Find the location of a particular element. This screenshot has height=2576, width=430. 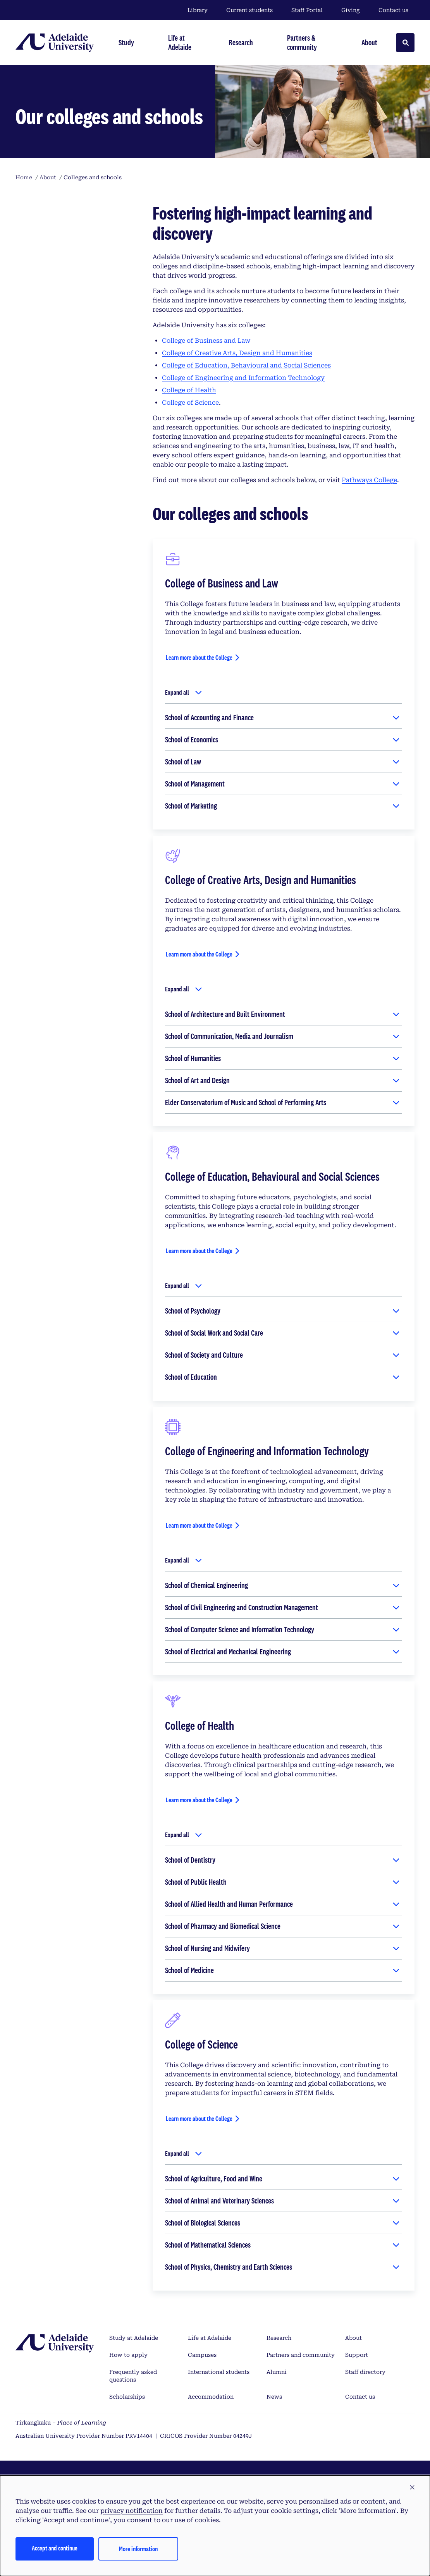

Contact us is located at coordinates (393, 10).